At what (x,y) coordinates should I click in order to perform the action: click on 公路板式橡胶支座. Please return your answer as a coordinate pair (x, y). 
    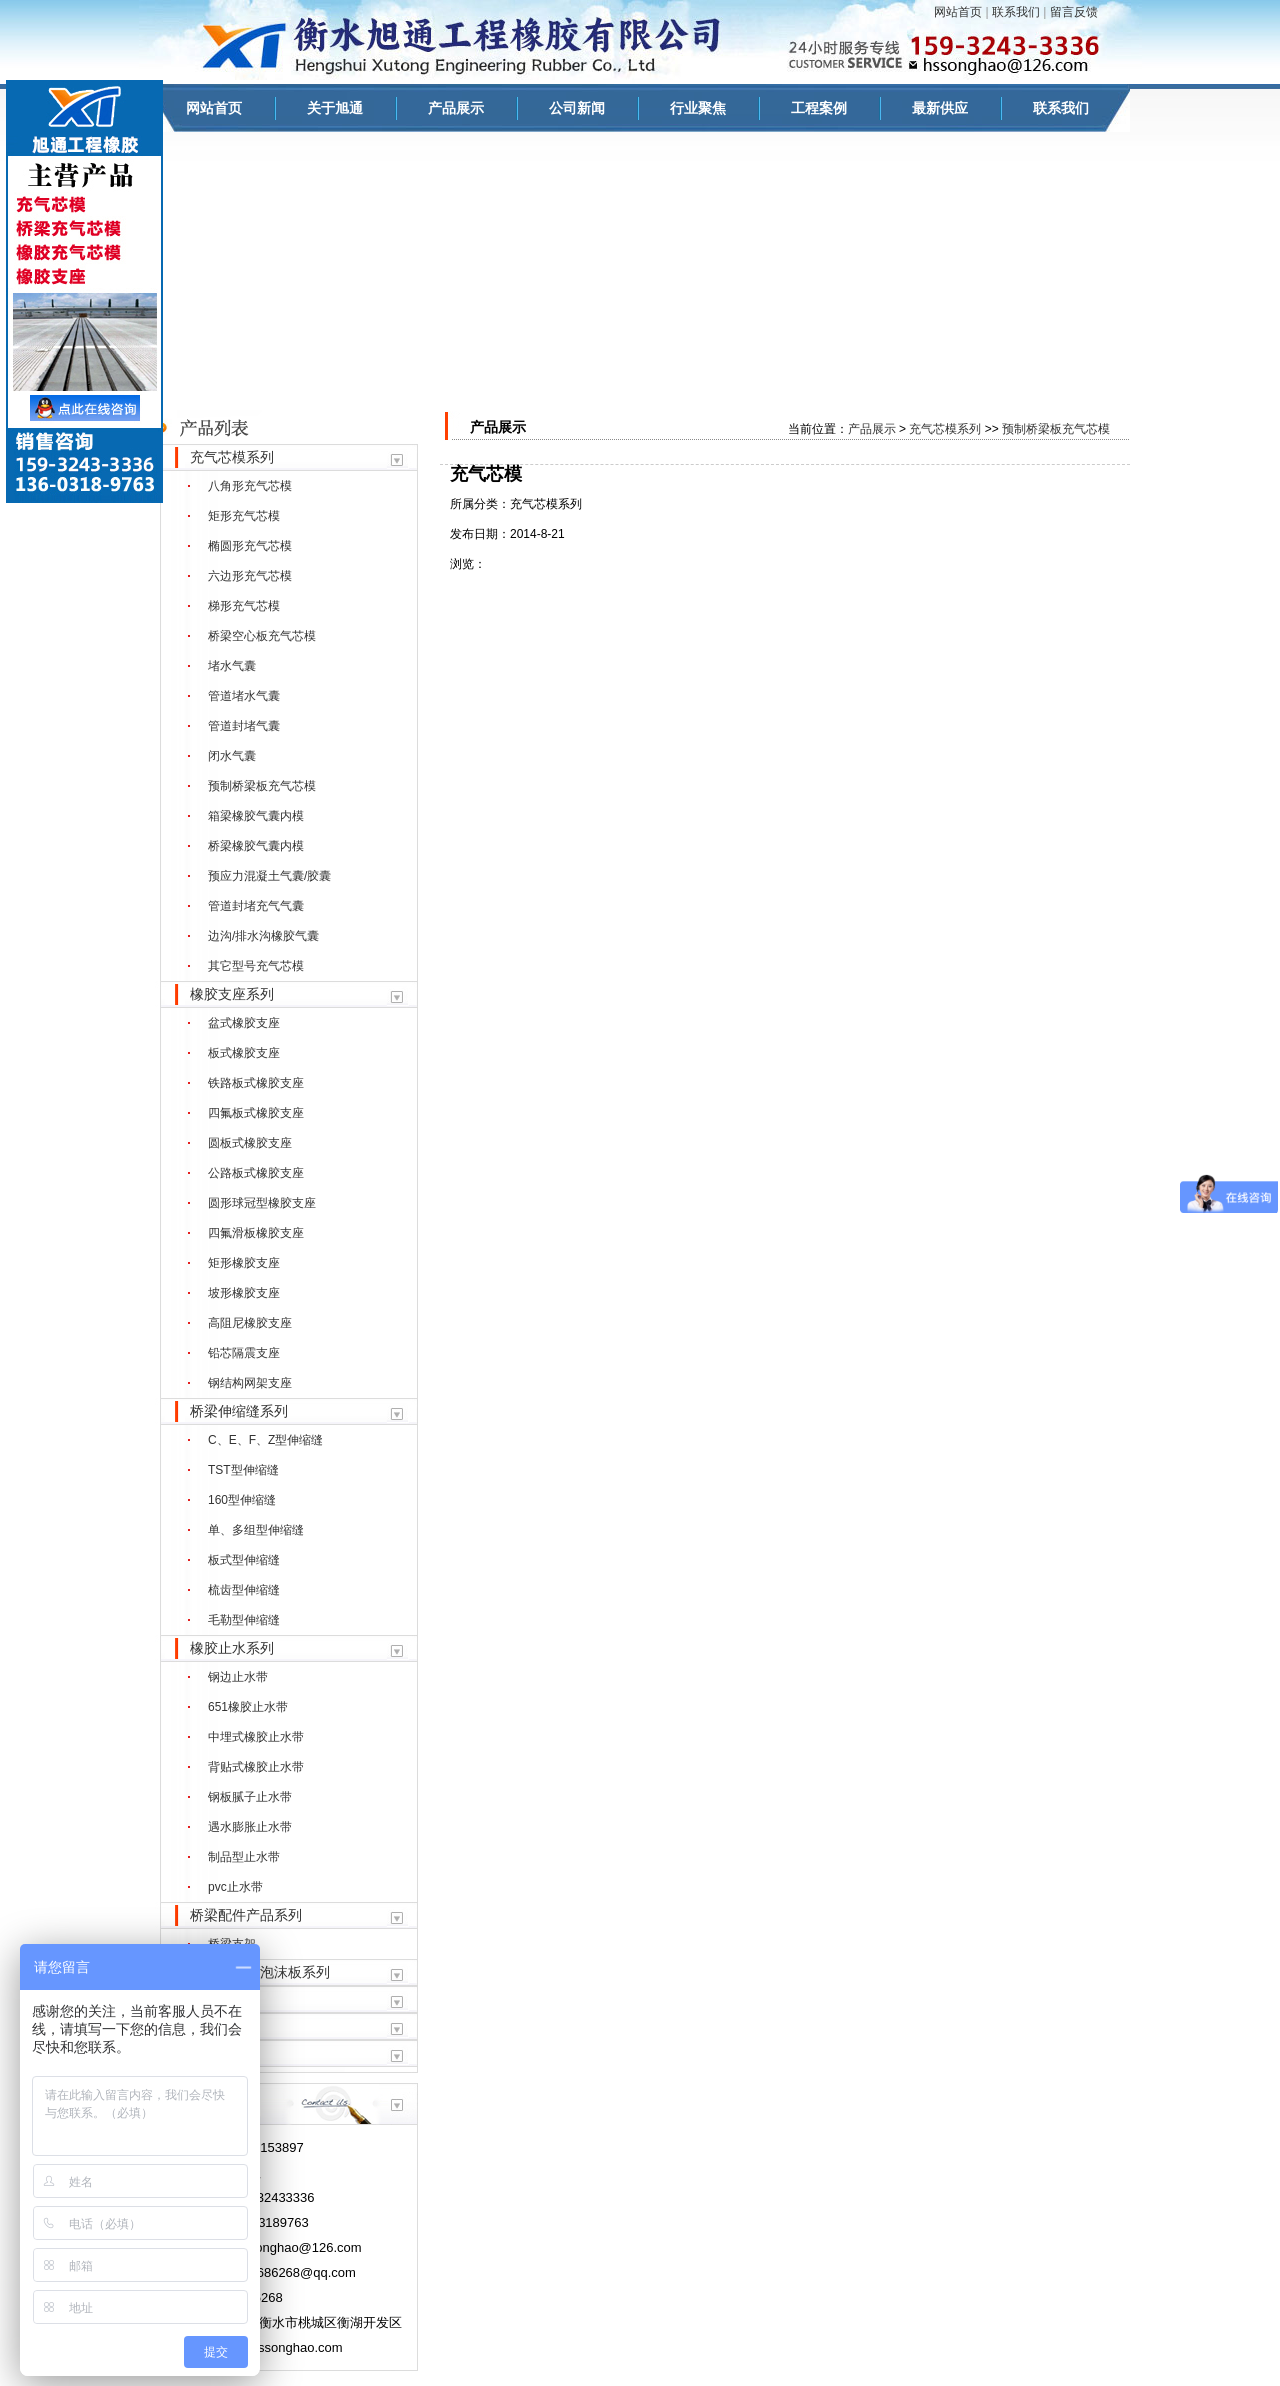
    Looking at the image, I should click on (256, 1173).